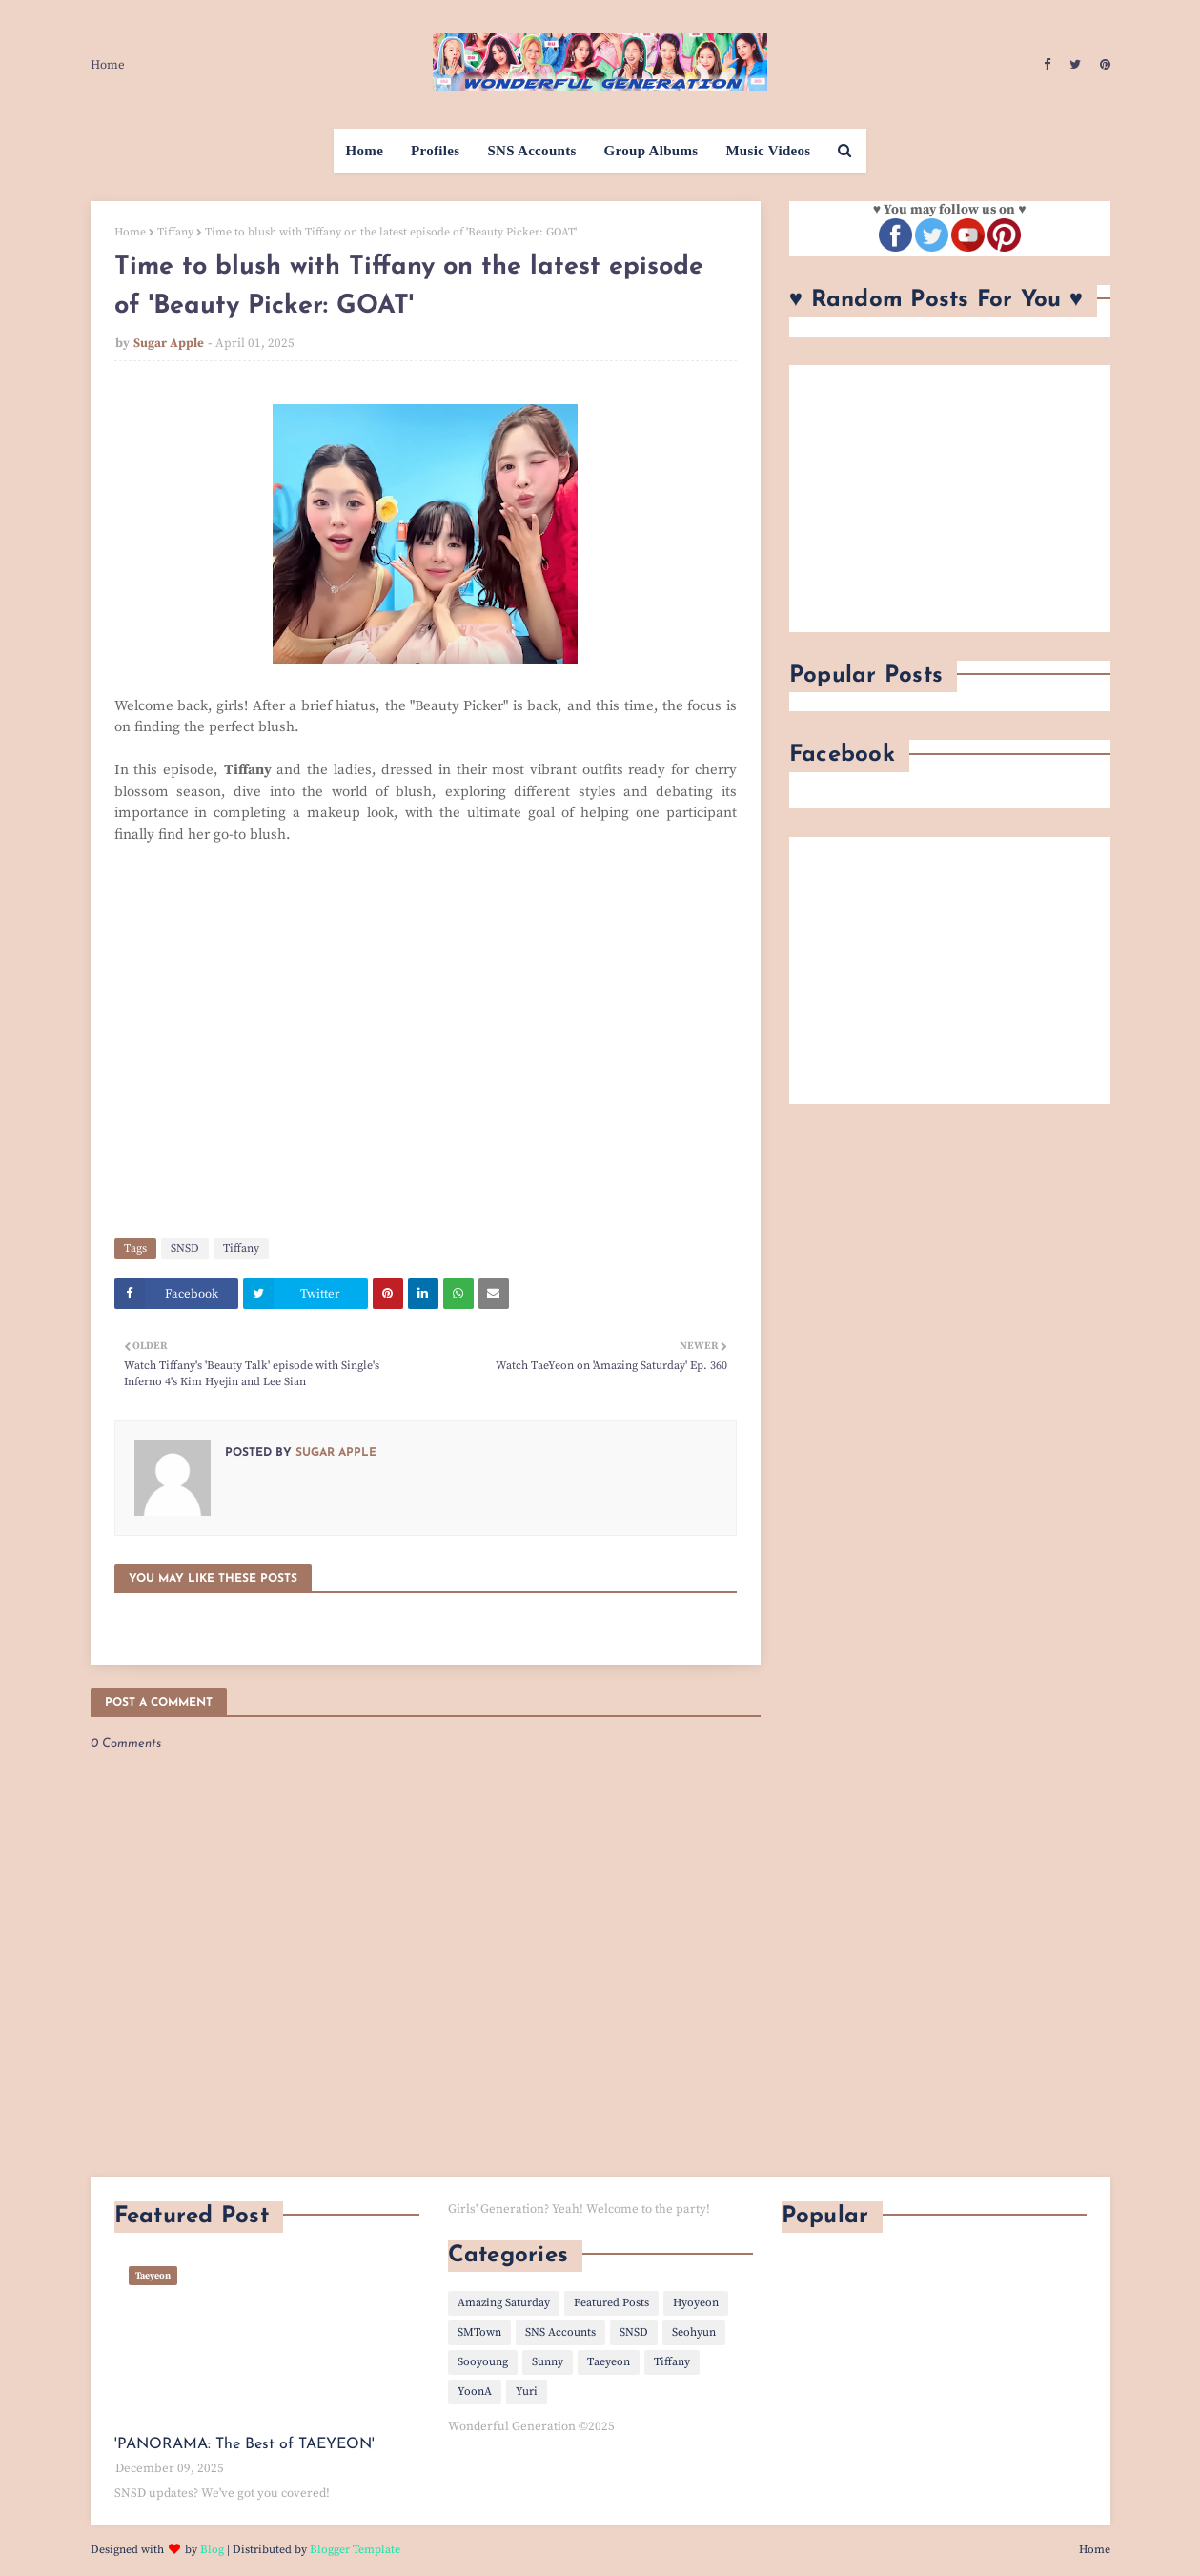 This screenshot has width=1200, height=2576. I want to click on Blogger Template, so click(355, 2550).